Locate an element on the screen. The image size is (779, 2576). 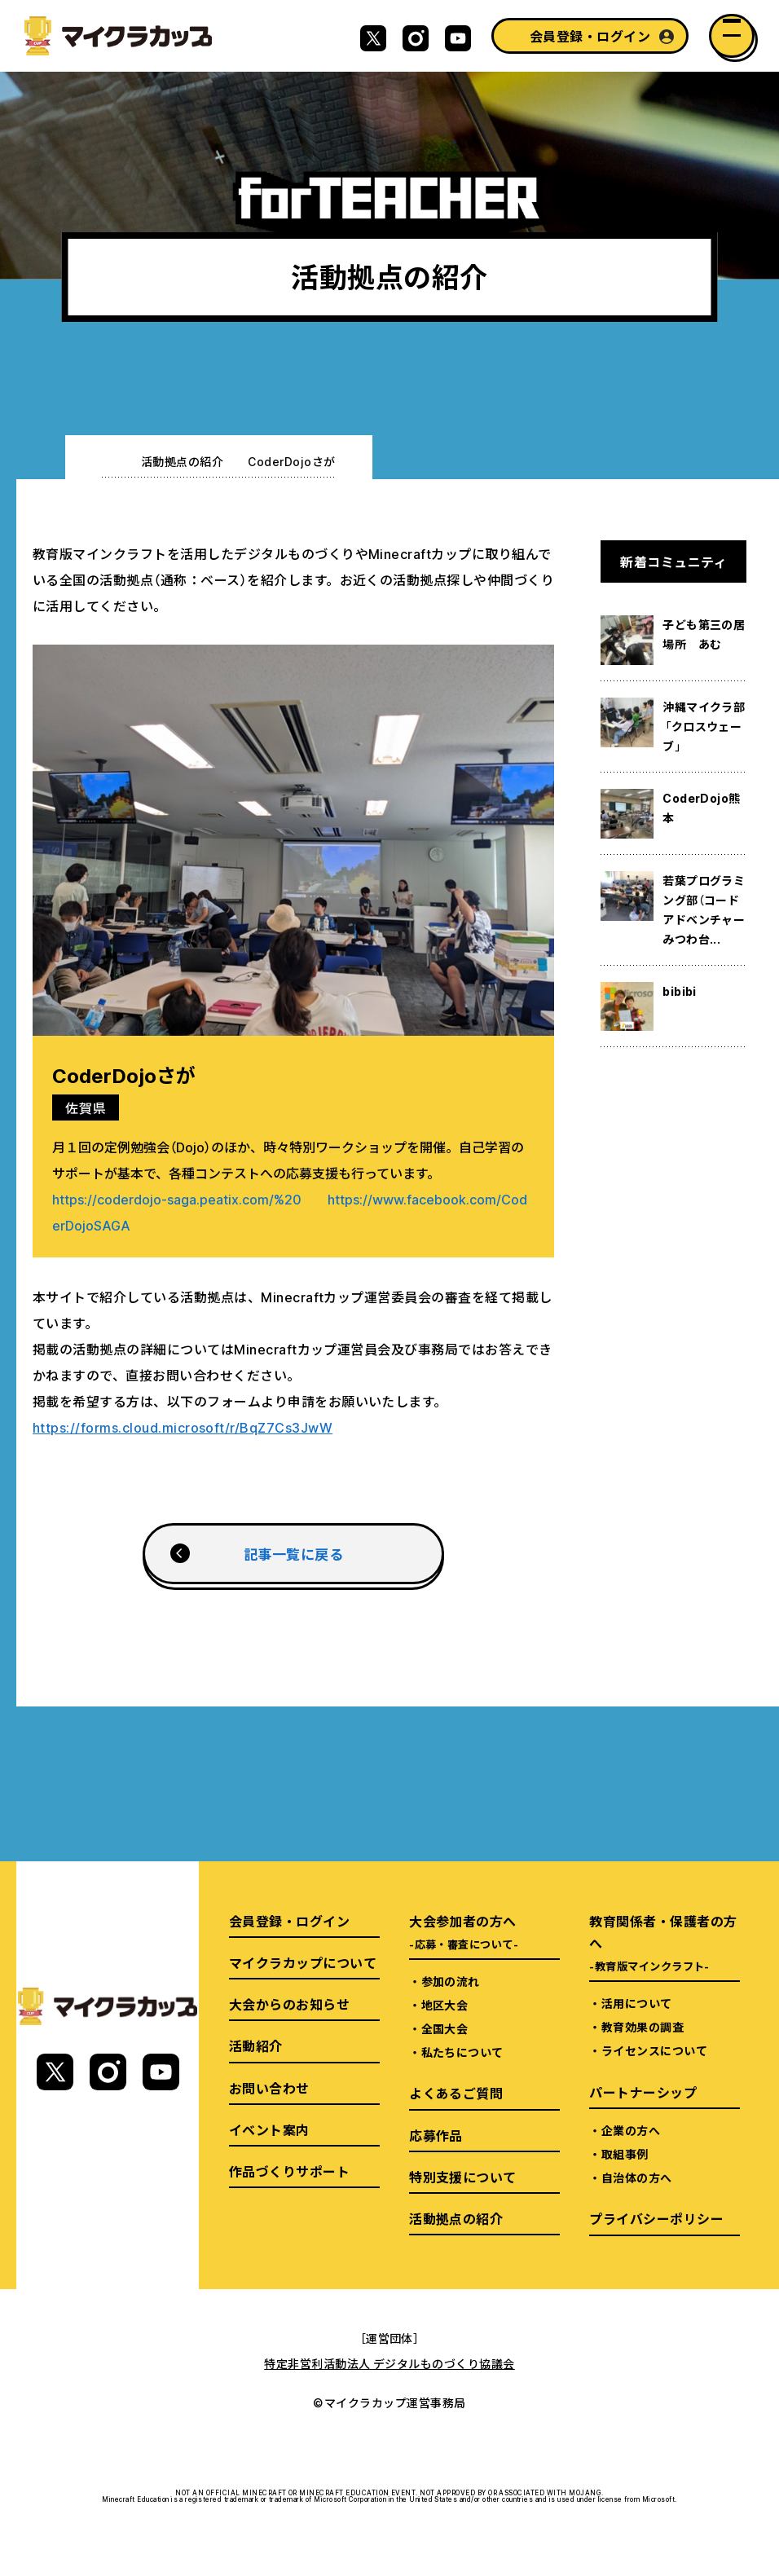
特定非営利活動法人 デジタルものづくり協議会 is located at coordinates (389, 2363).